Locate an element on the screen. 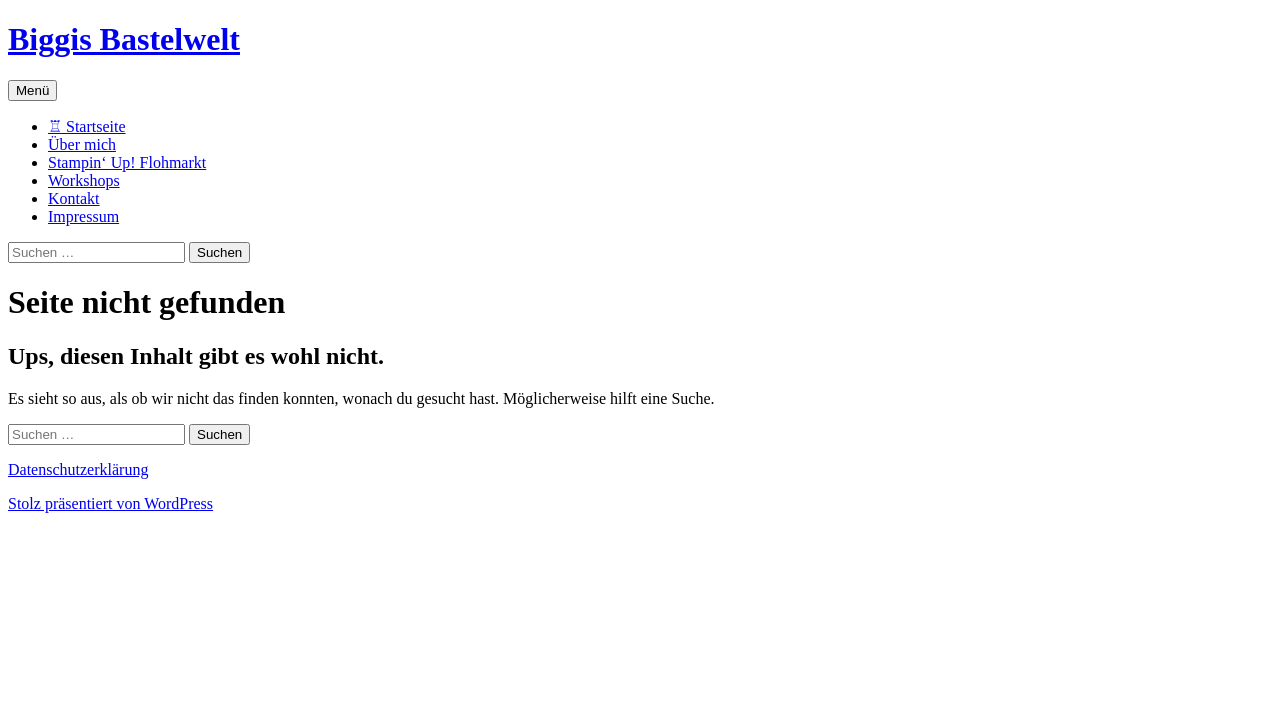 The image size is (1280, 720). Datenschutzerklärung is located at coordinates (78, 469).